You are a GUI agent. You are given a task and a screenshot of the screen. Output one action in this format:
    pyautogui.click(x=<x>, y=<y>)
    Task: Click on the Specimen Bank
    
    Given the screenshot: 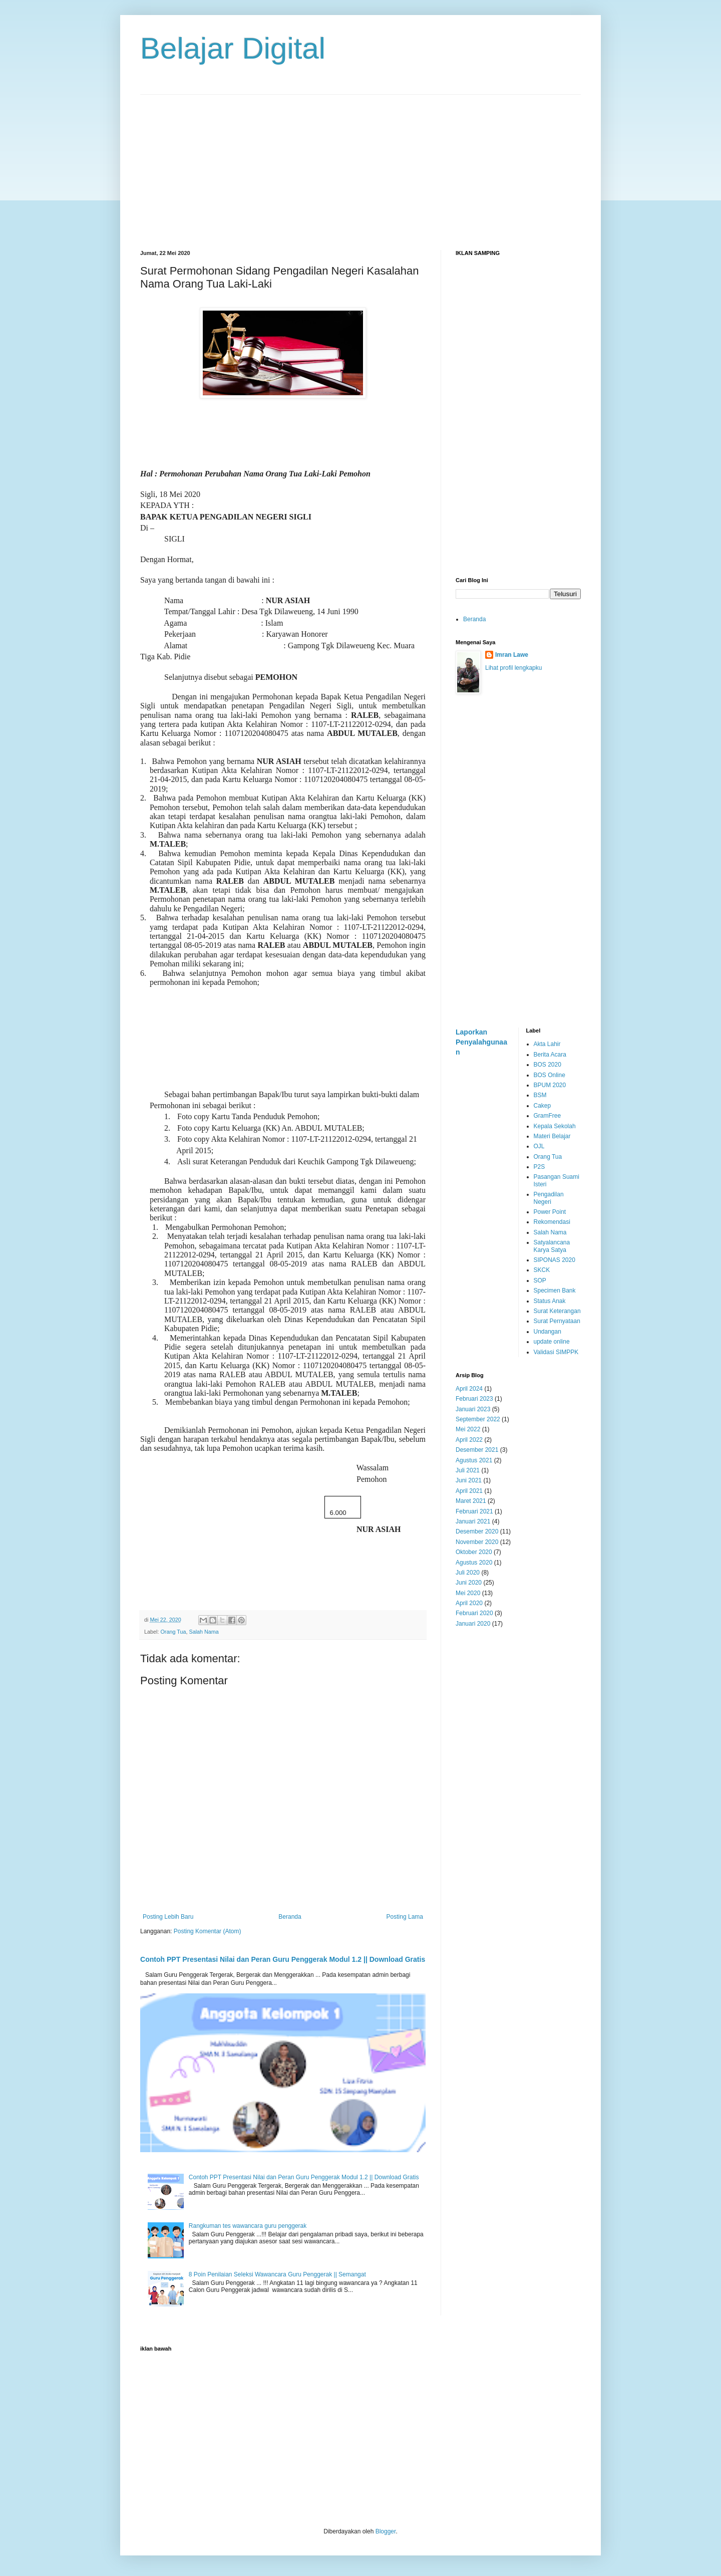 What is the action you would take?
    pyautogui.click(x=555, y=1290)
    